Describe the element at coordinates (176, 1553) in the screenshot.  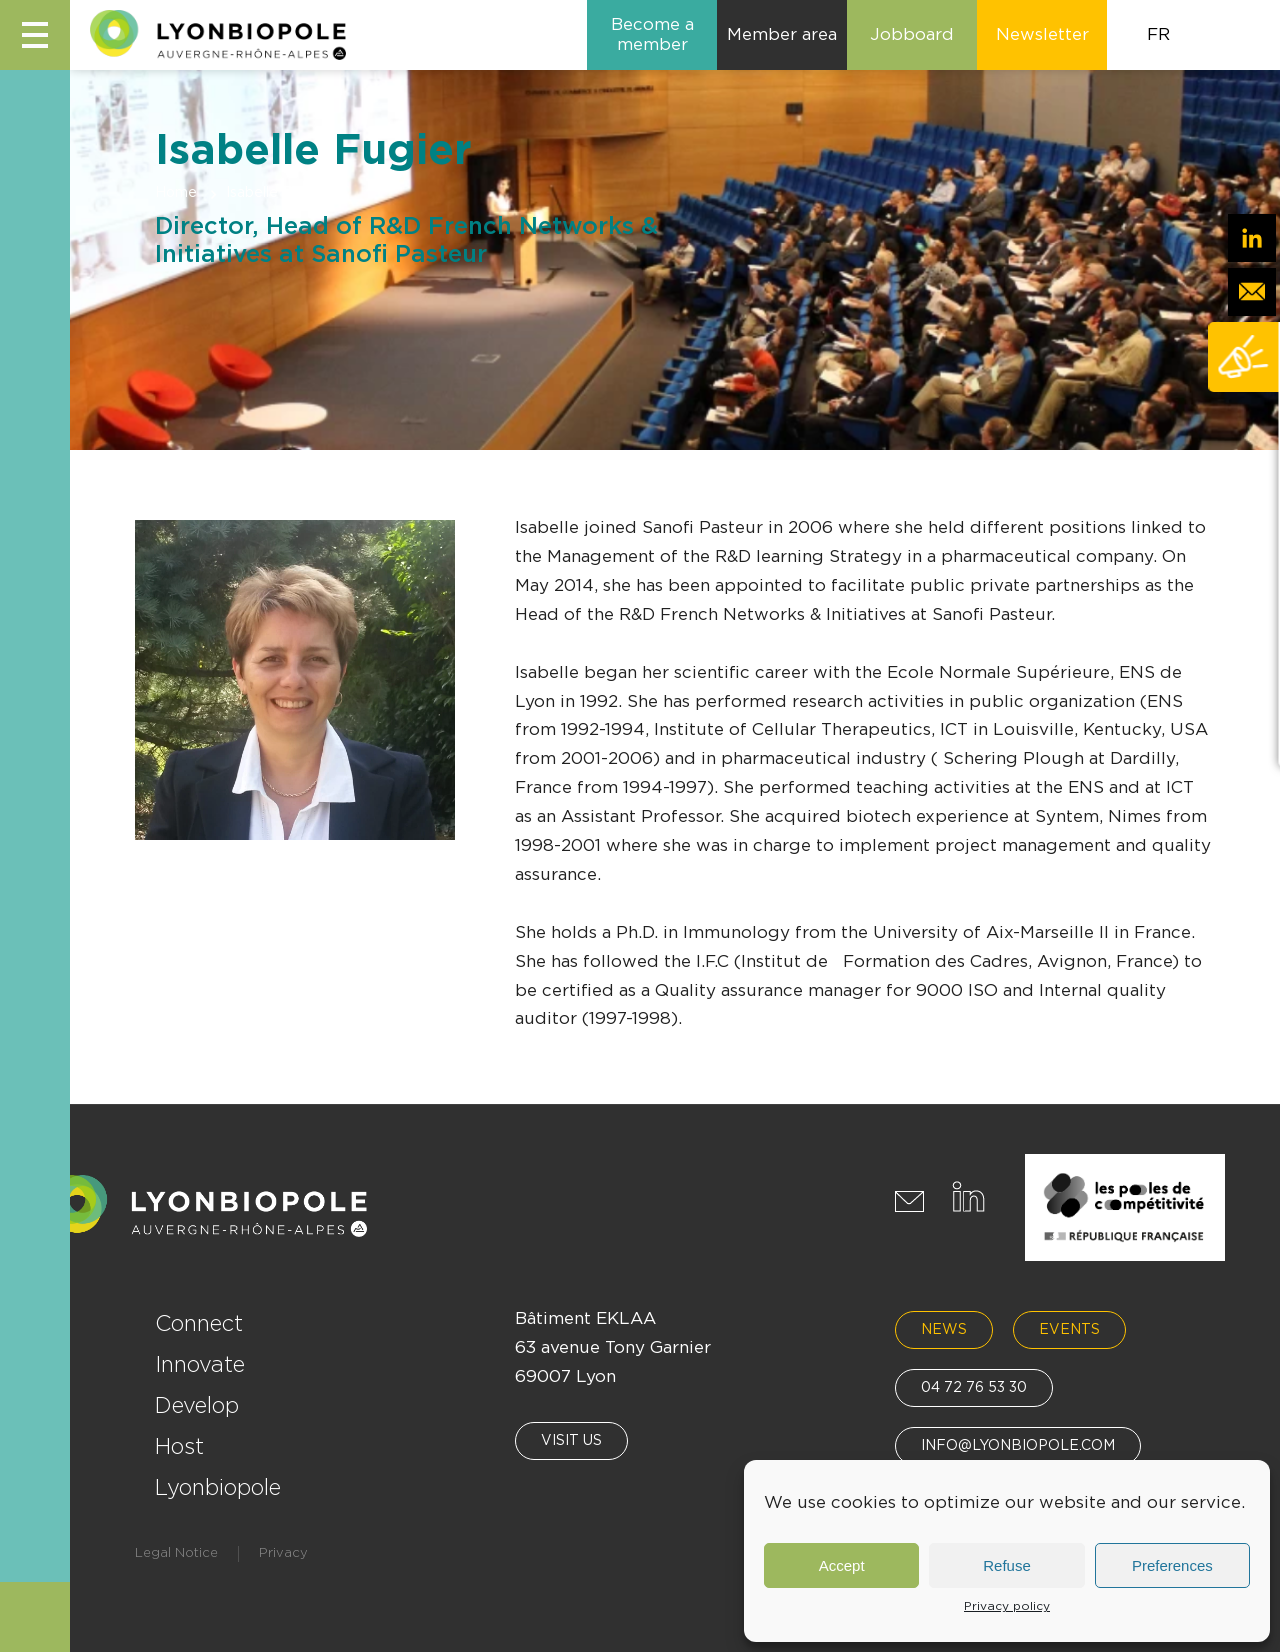
I see `Legal Notice` at that location.